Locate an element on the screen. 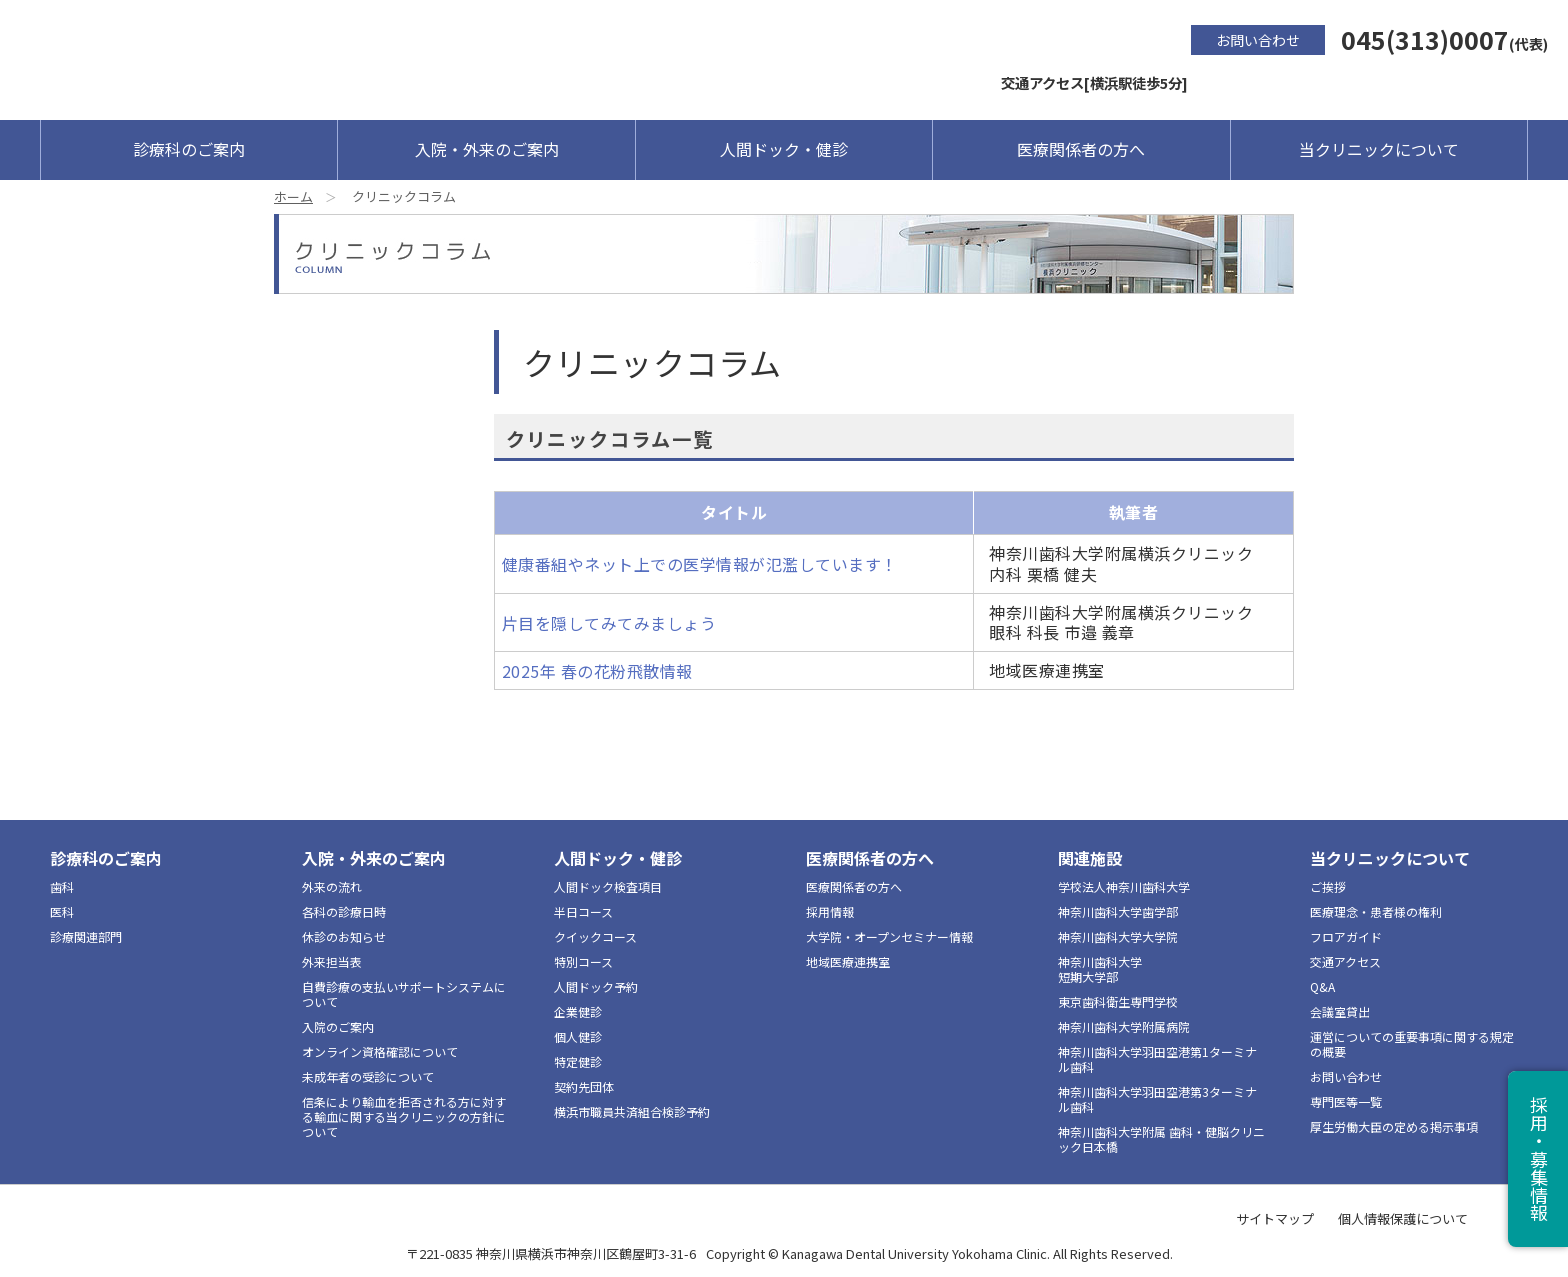  半日コース is located at coordinates (583, 911).